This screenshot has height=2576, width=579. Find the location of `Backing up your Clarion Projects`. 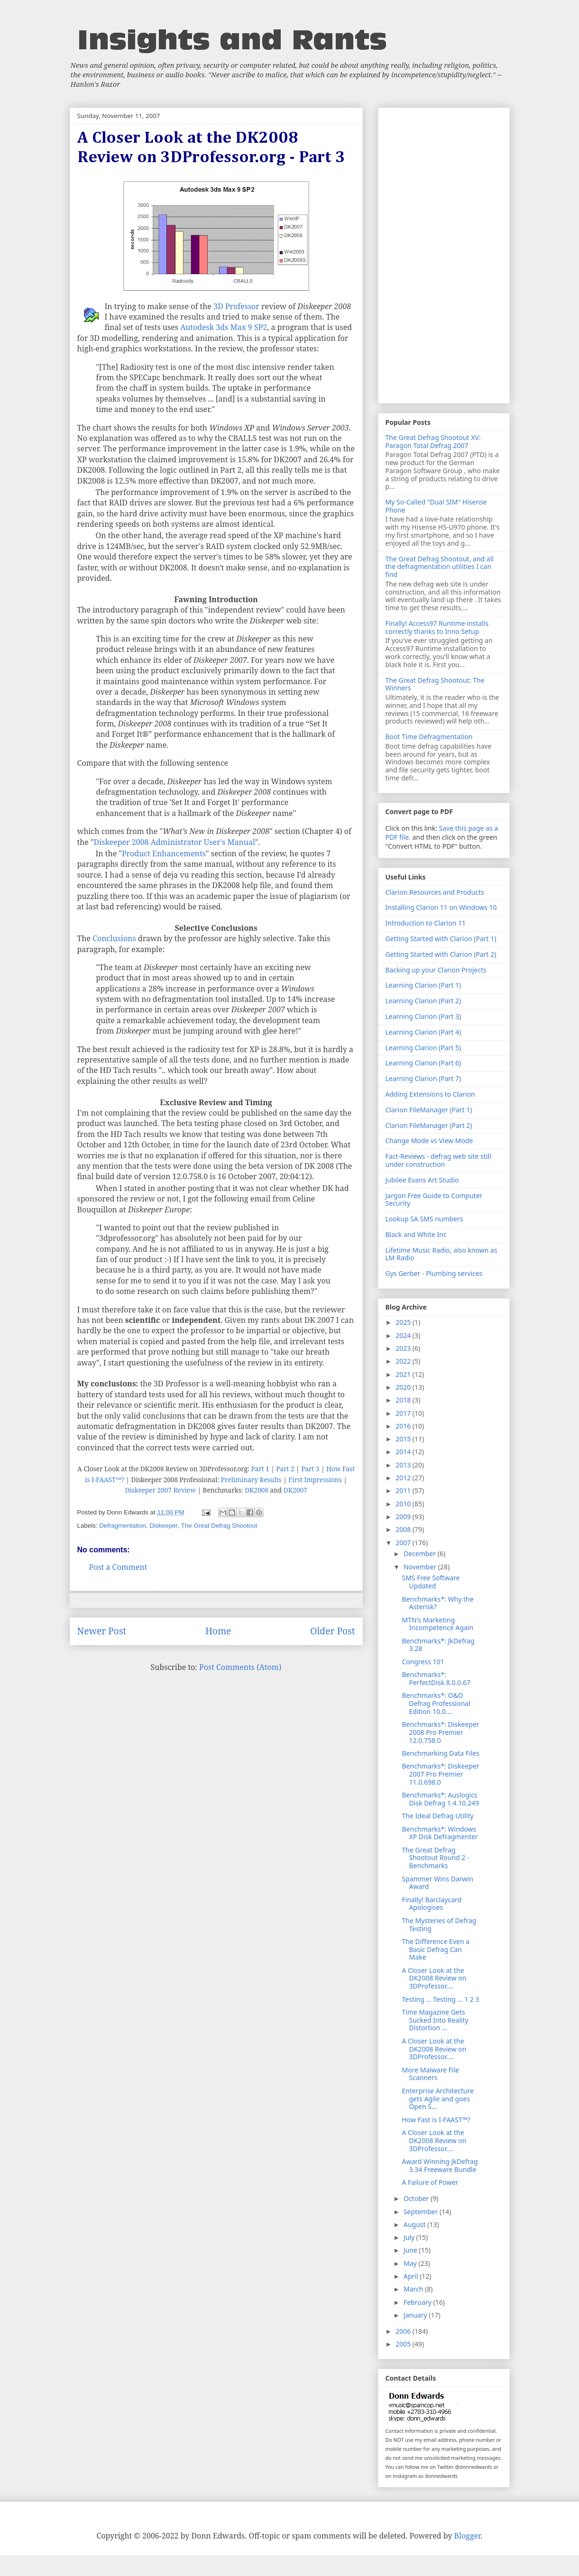

Backing up your Clarion Projects is located at coordinates (436, 969).